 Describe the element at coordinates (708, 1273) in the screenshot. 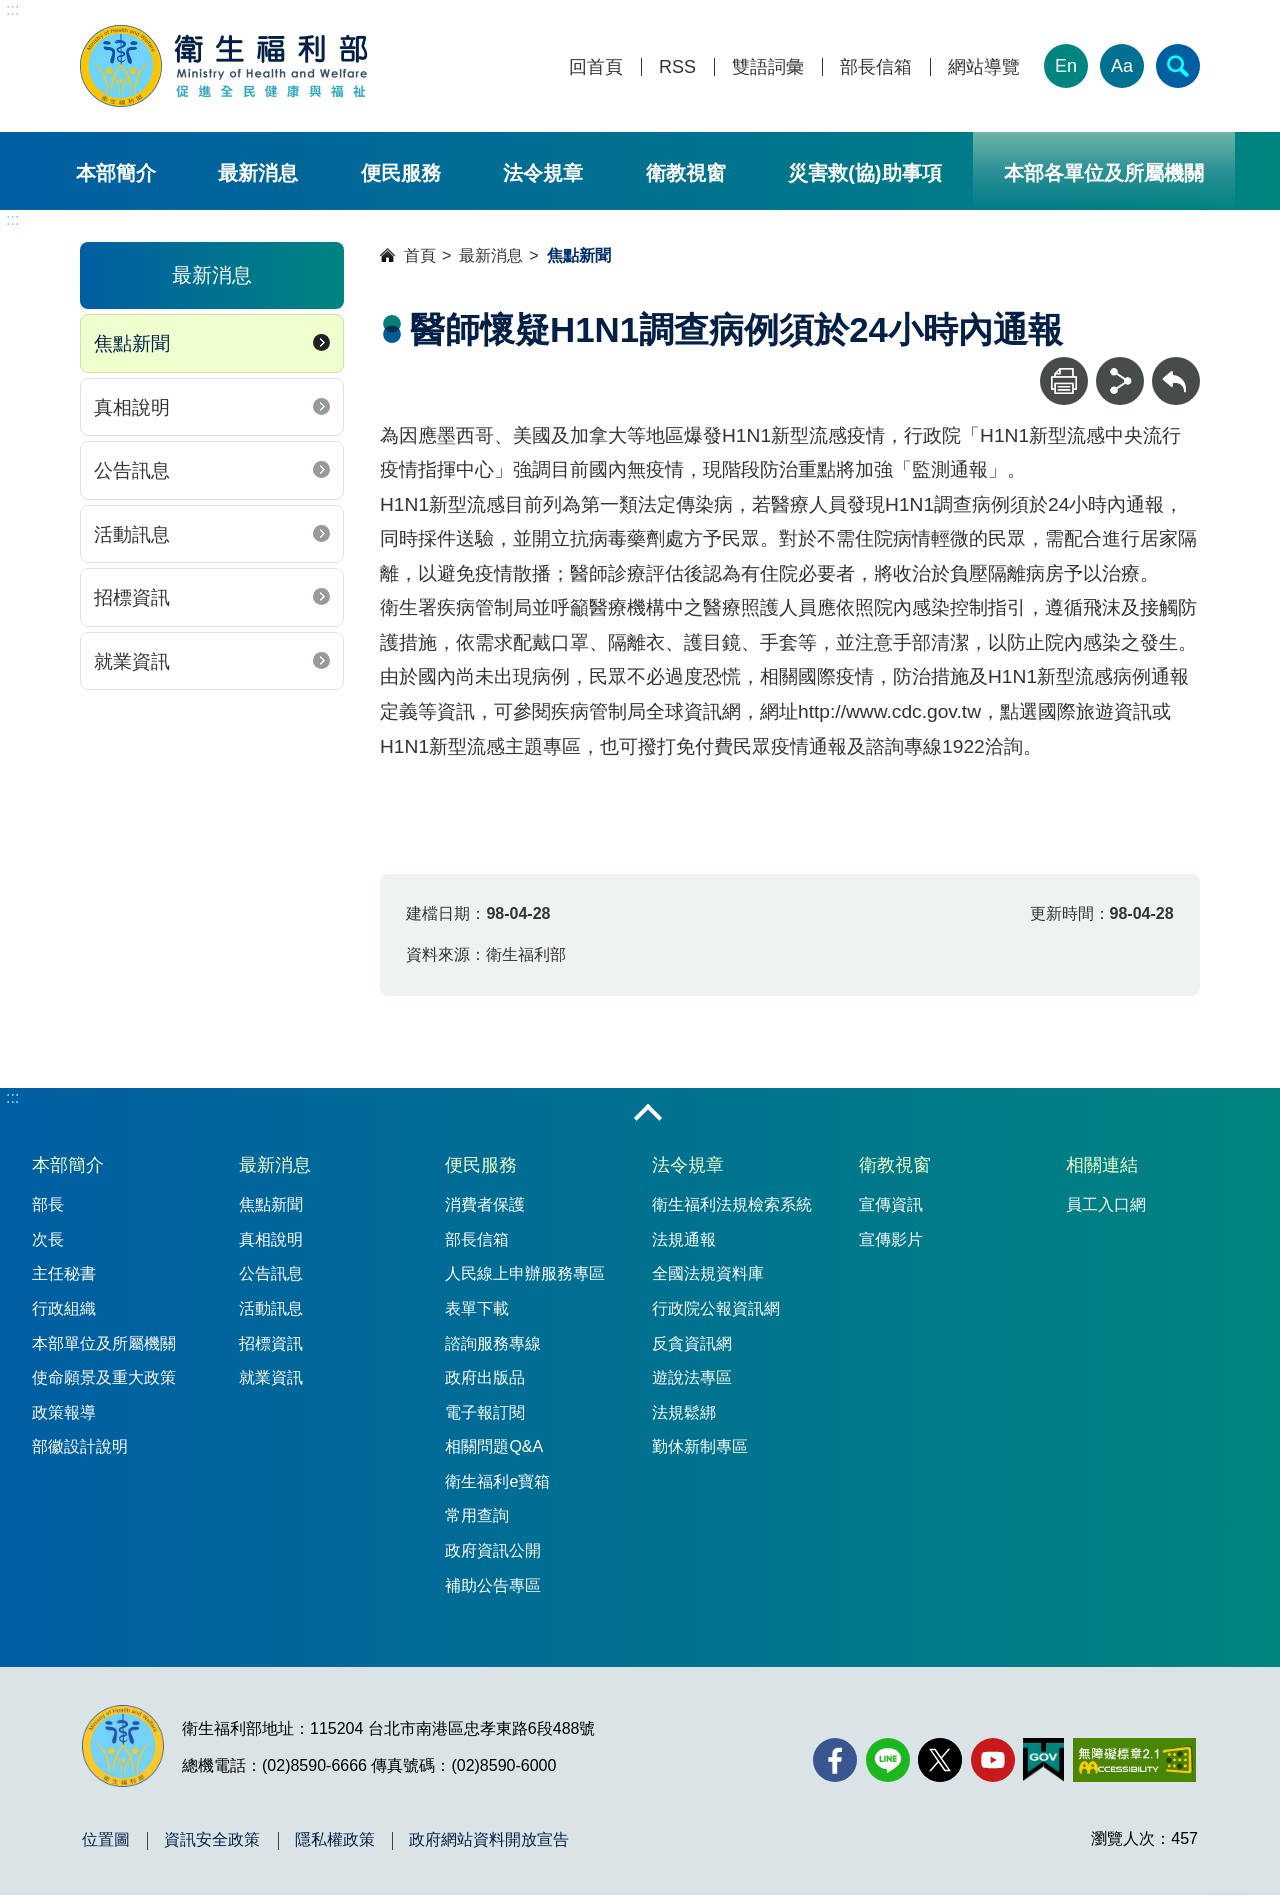

I see `全國法規資料庫` at that location.